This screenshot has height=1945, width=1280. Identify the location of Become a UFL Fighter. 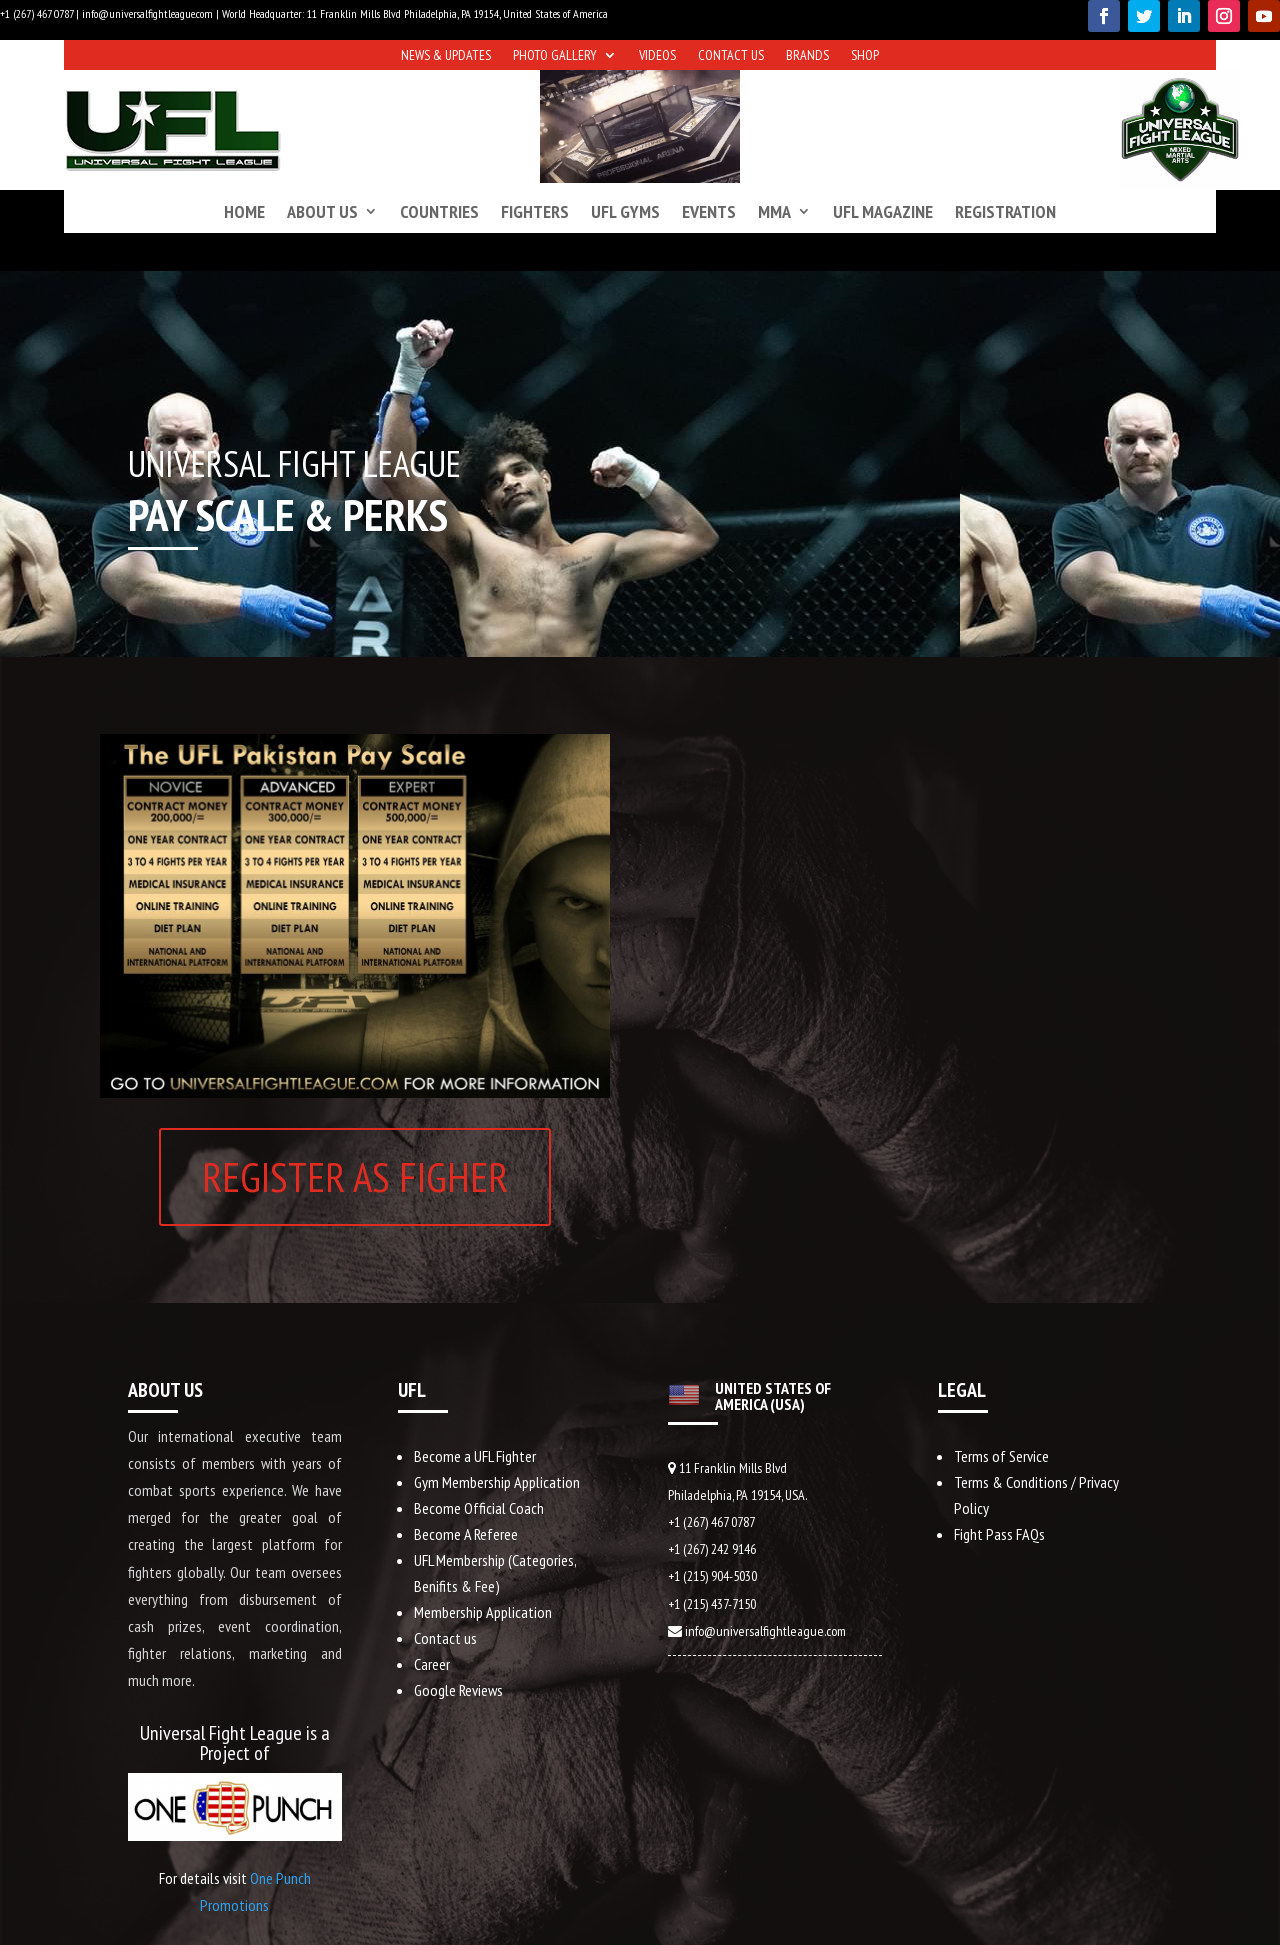
(475, 1456).